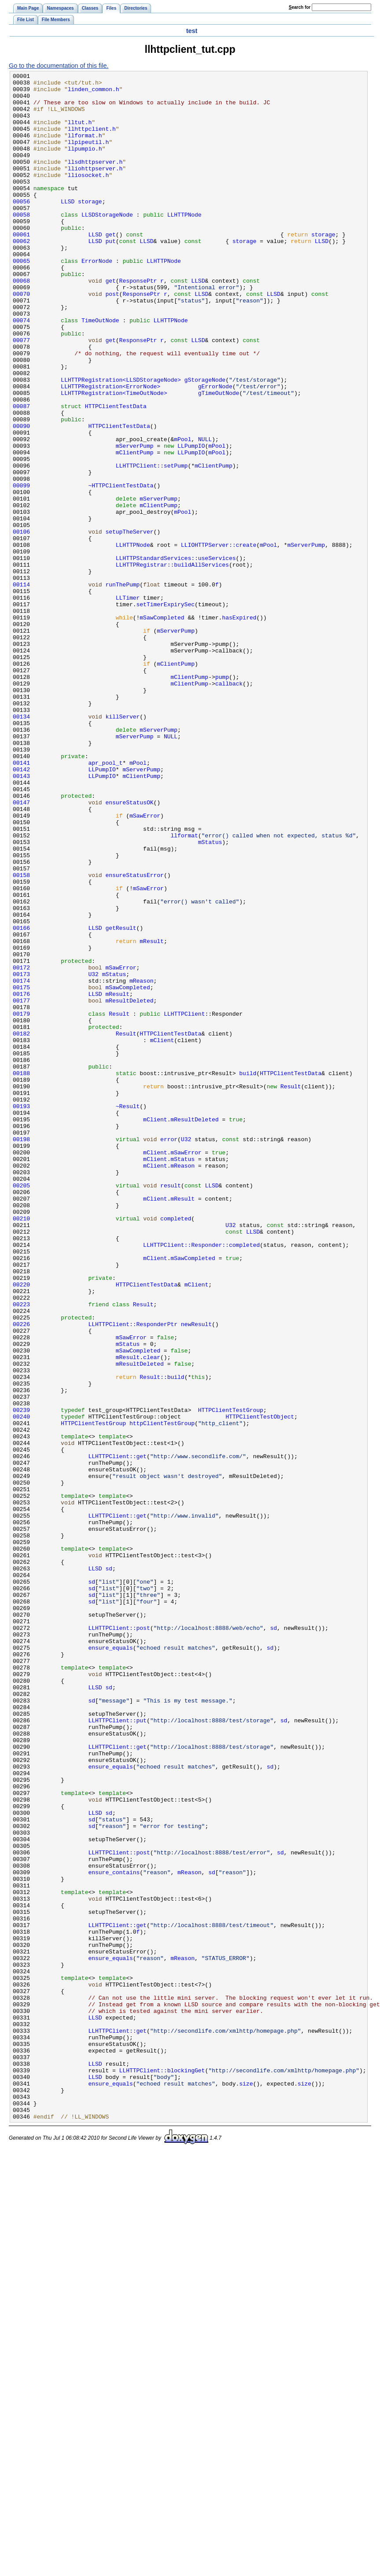 The height and width of the screenshot is (2576, 380). Describe the element at coordinates (21, 275) in the screenshot. I see `00062` at that location.